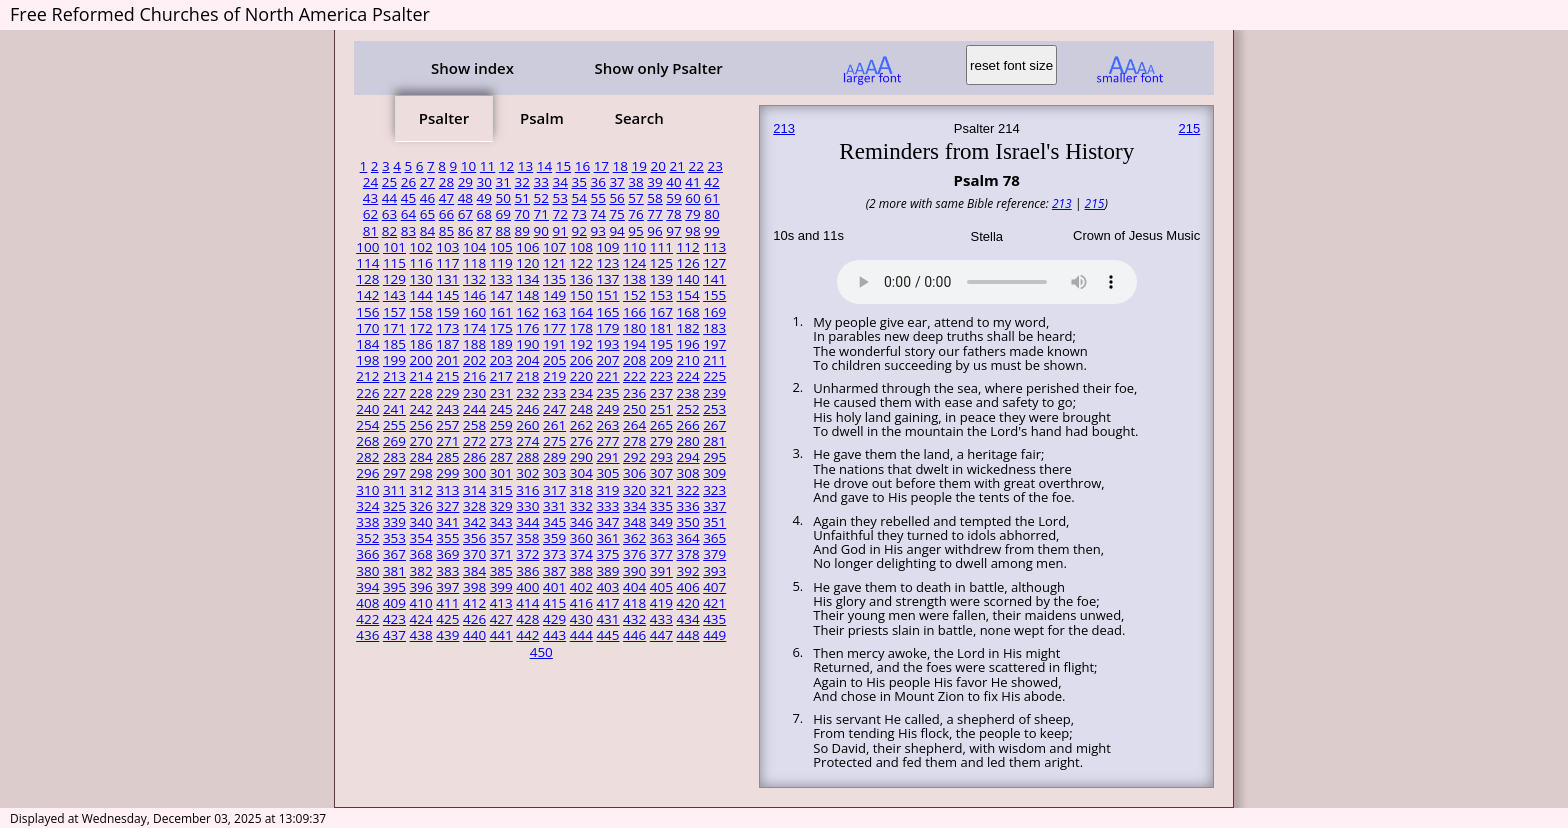 This screenshot has height=828, width=1568. I want to click on 414, so click(527, 603).